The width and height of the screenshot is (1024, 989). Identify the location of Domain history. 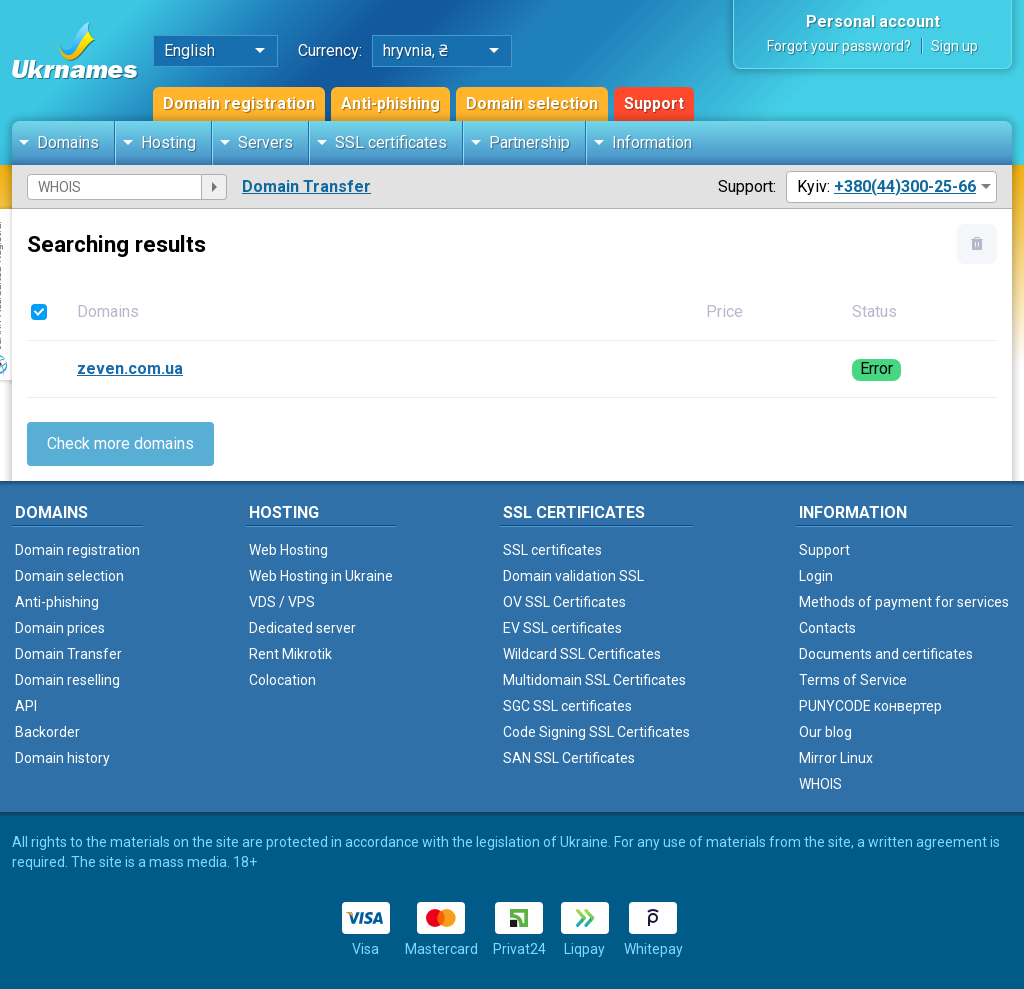
(62, 758).